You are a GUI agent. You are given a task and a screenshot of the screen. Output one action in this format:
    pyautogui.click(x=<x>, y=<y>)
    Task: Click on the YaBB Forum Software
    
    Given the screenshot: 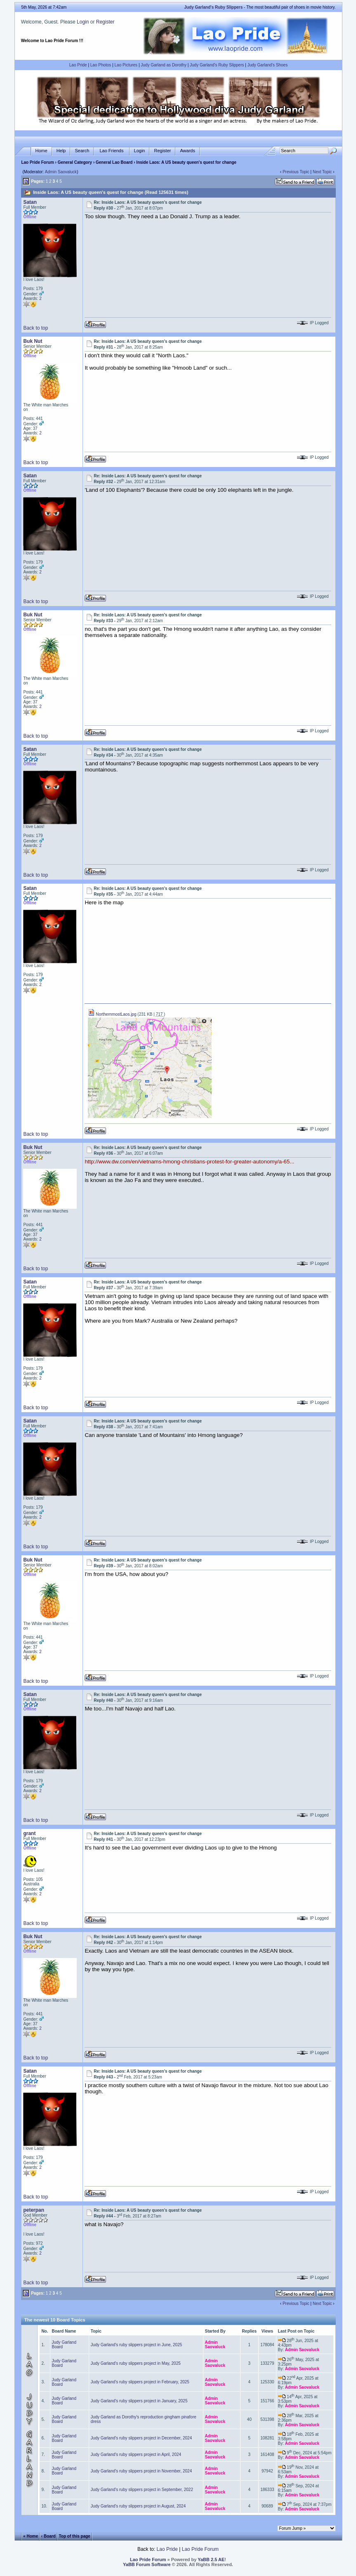 What is the action you would take?
    pyautogui.click(x=147, y=2564)
    